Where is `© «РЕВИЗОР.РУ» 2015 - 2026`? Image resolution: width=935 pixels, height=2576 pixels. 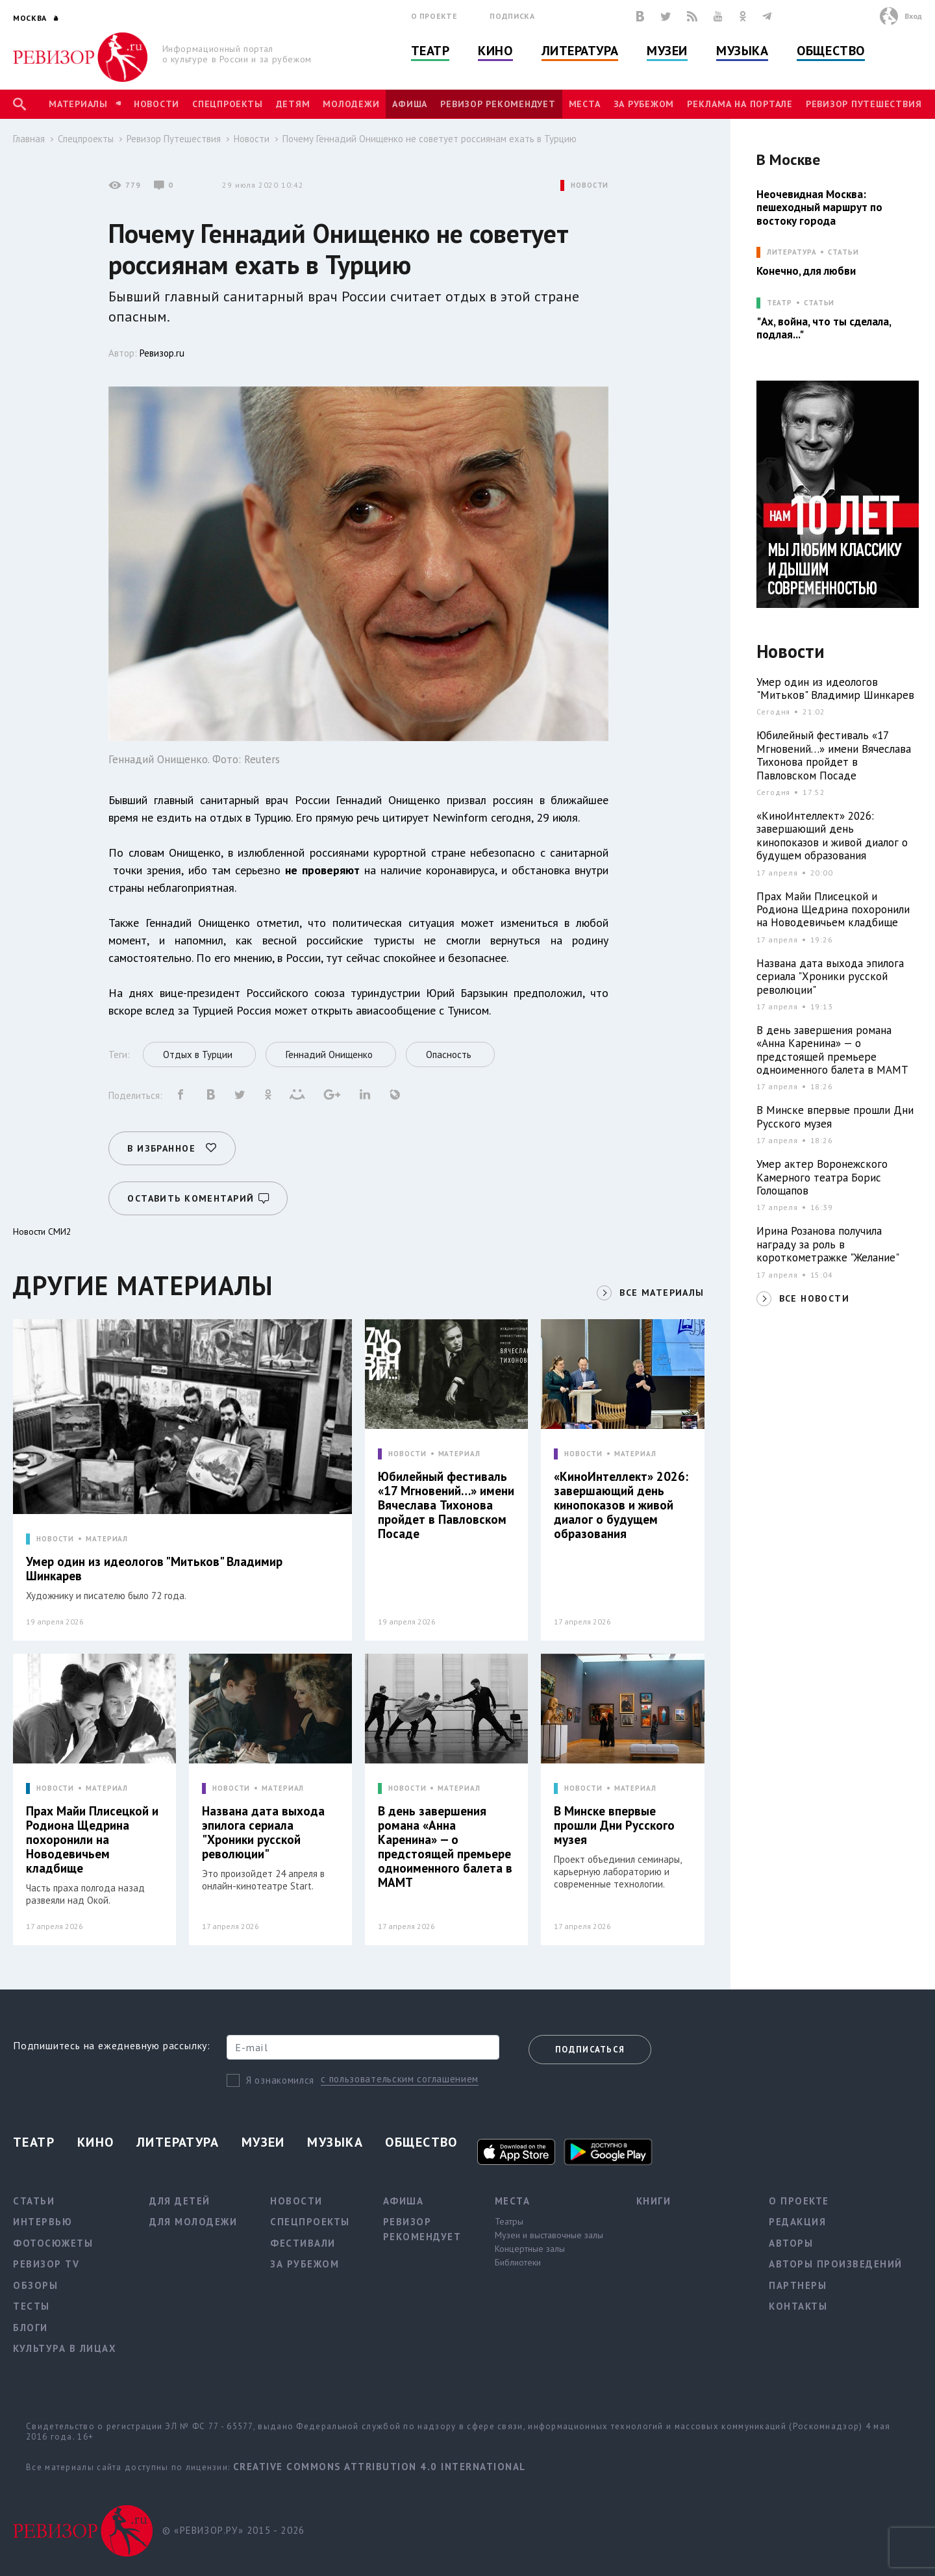 © «РЕВИЗОР.РУ» 2015 - 2026 is located at coordinates (233, 2530).